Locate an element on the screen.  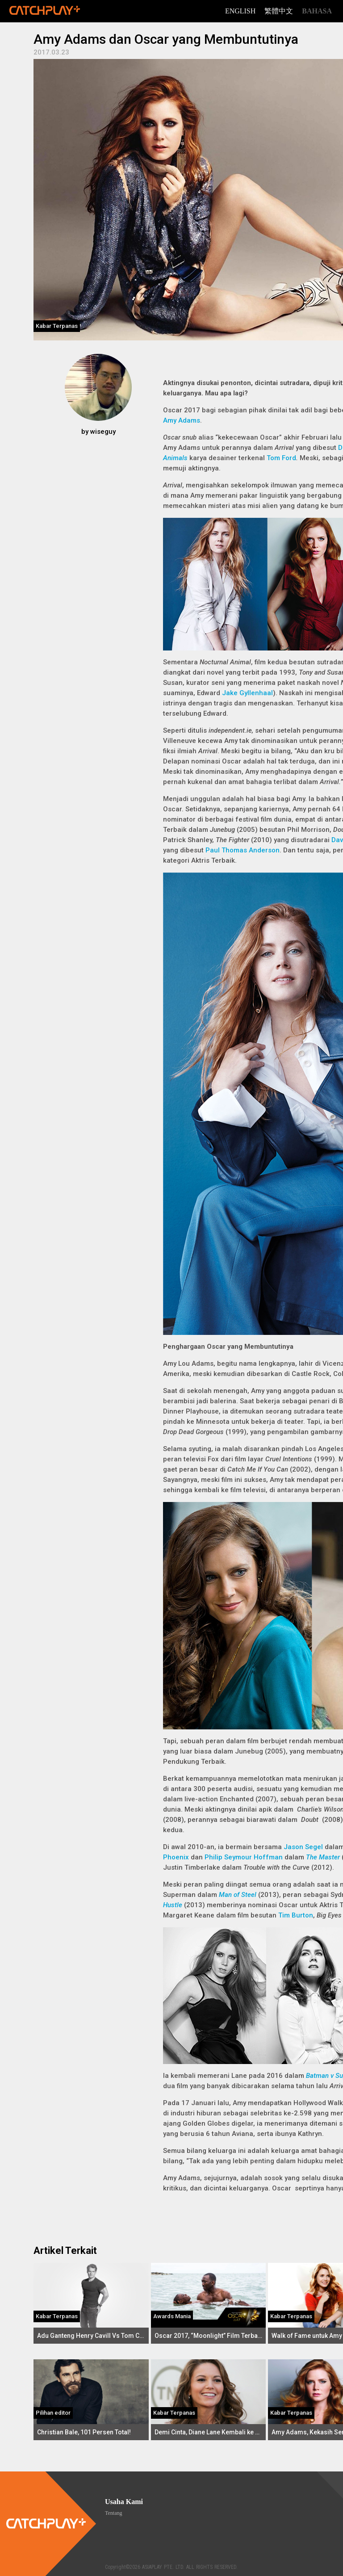
Philip Seymour Hoffman is located at coordinates (244, 1857).